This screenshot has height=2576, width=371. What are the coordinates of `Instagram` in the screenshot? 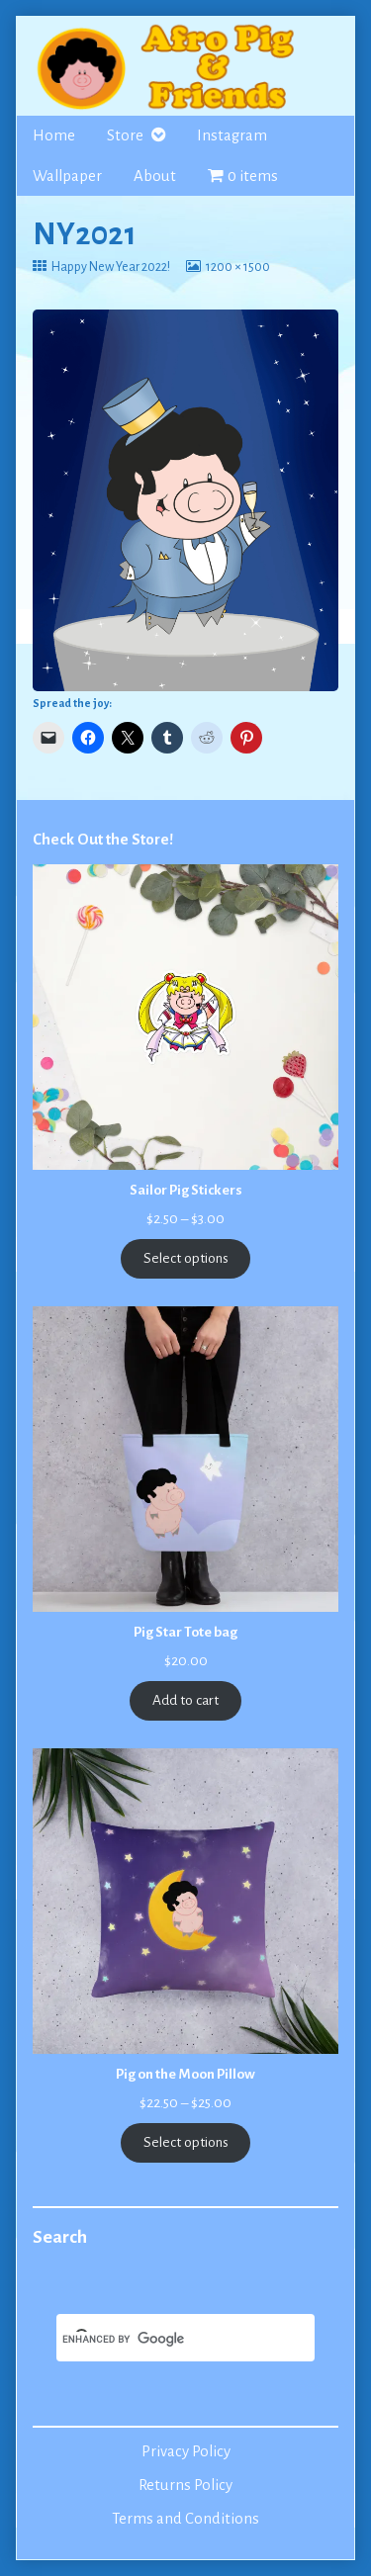 It's located at (232, 135).